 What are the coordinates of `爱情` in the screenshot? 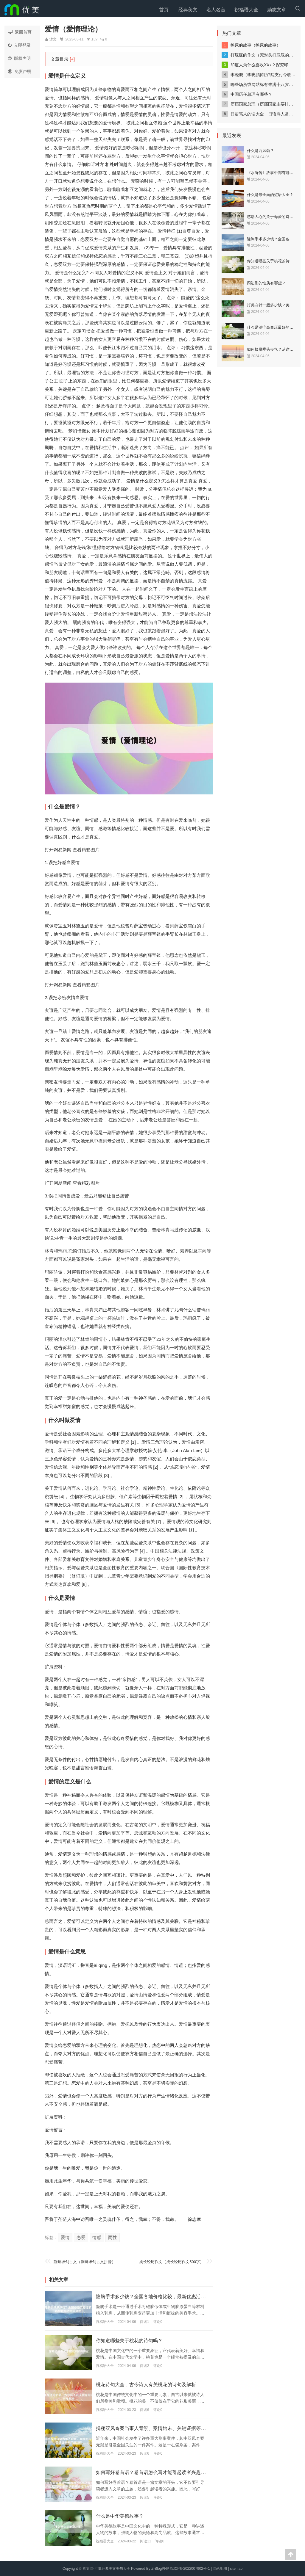 It's located at (65, 2237).